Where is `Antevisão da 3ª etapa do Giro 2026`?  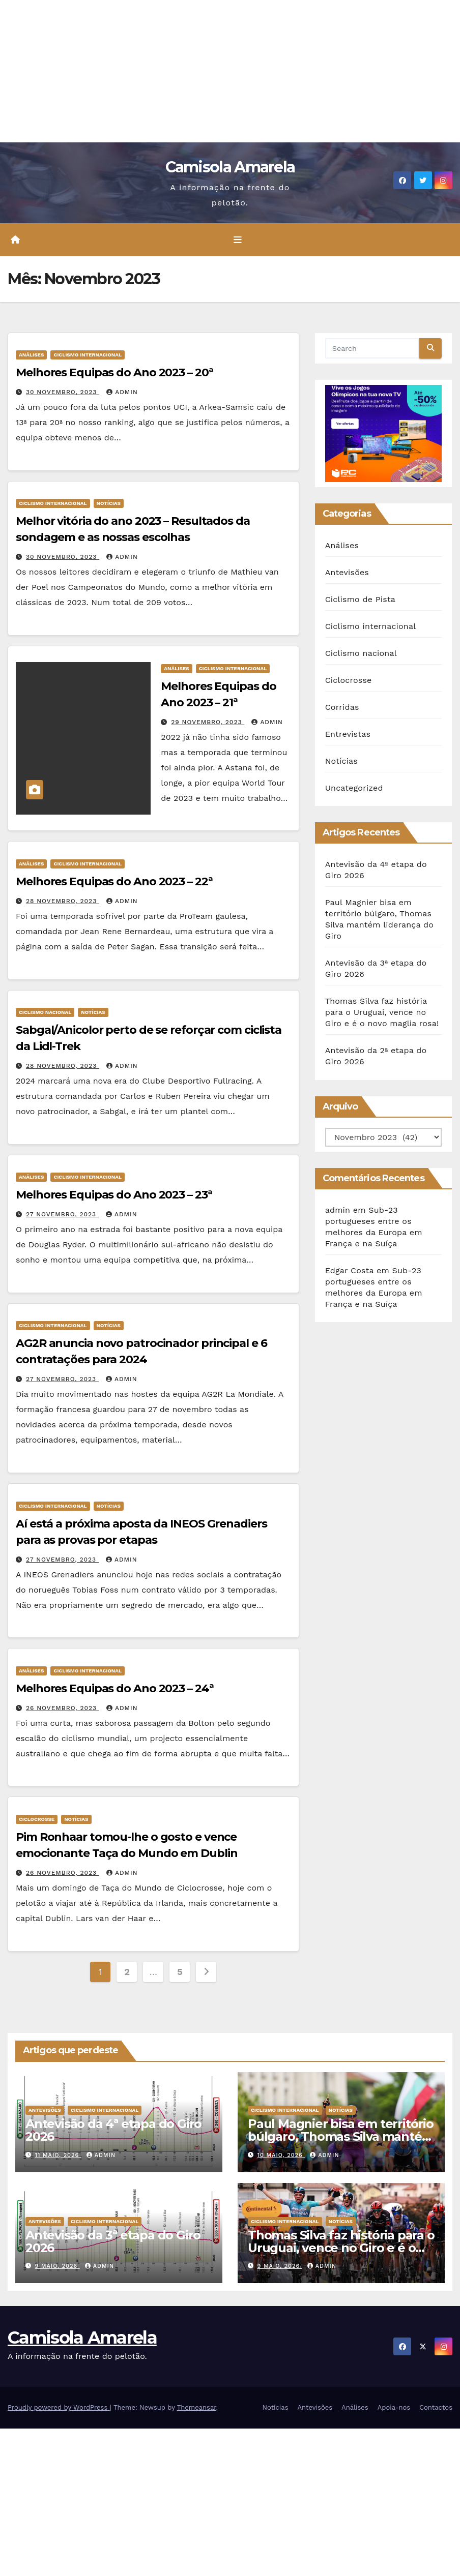
Antevisão da 3ª etapa do Giro 2026 is located at coordinates (112, 2241).